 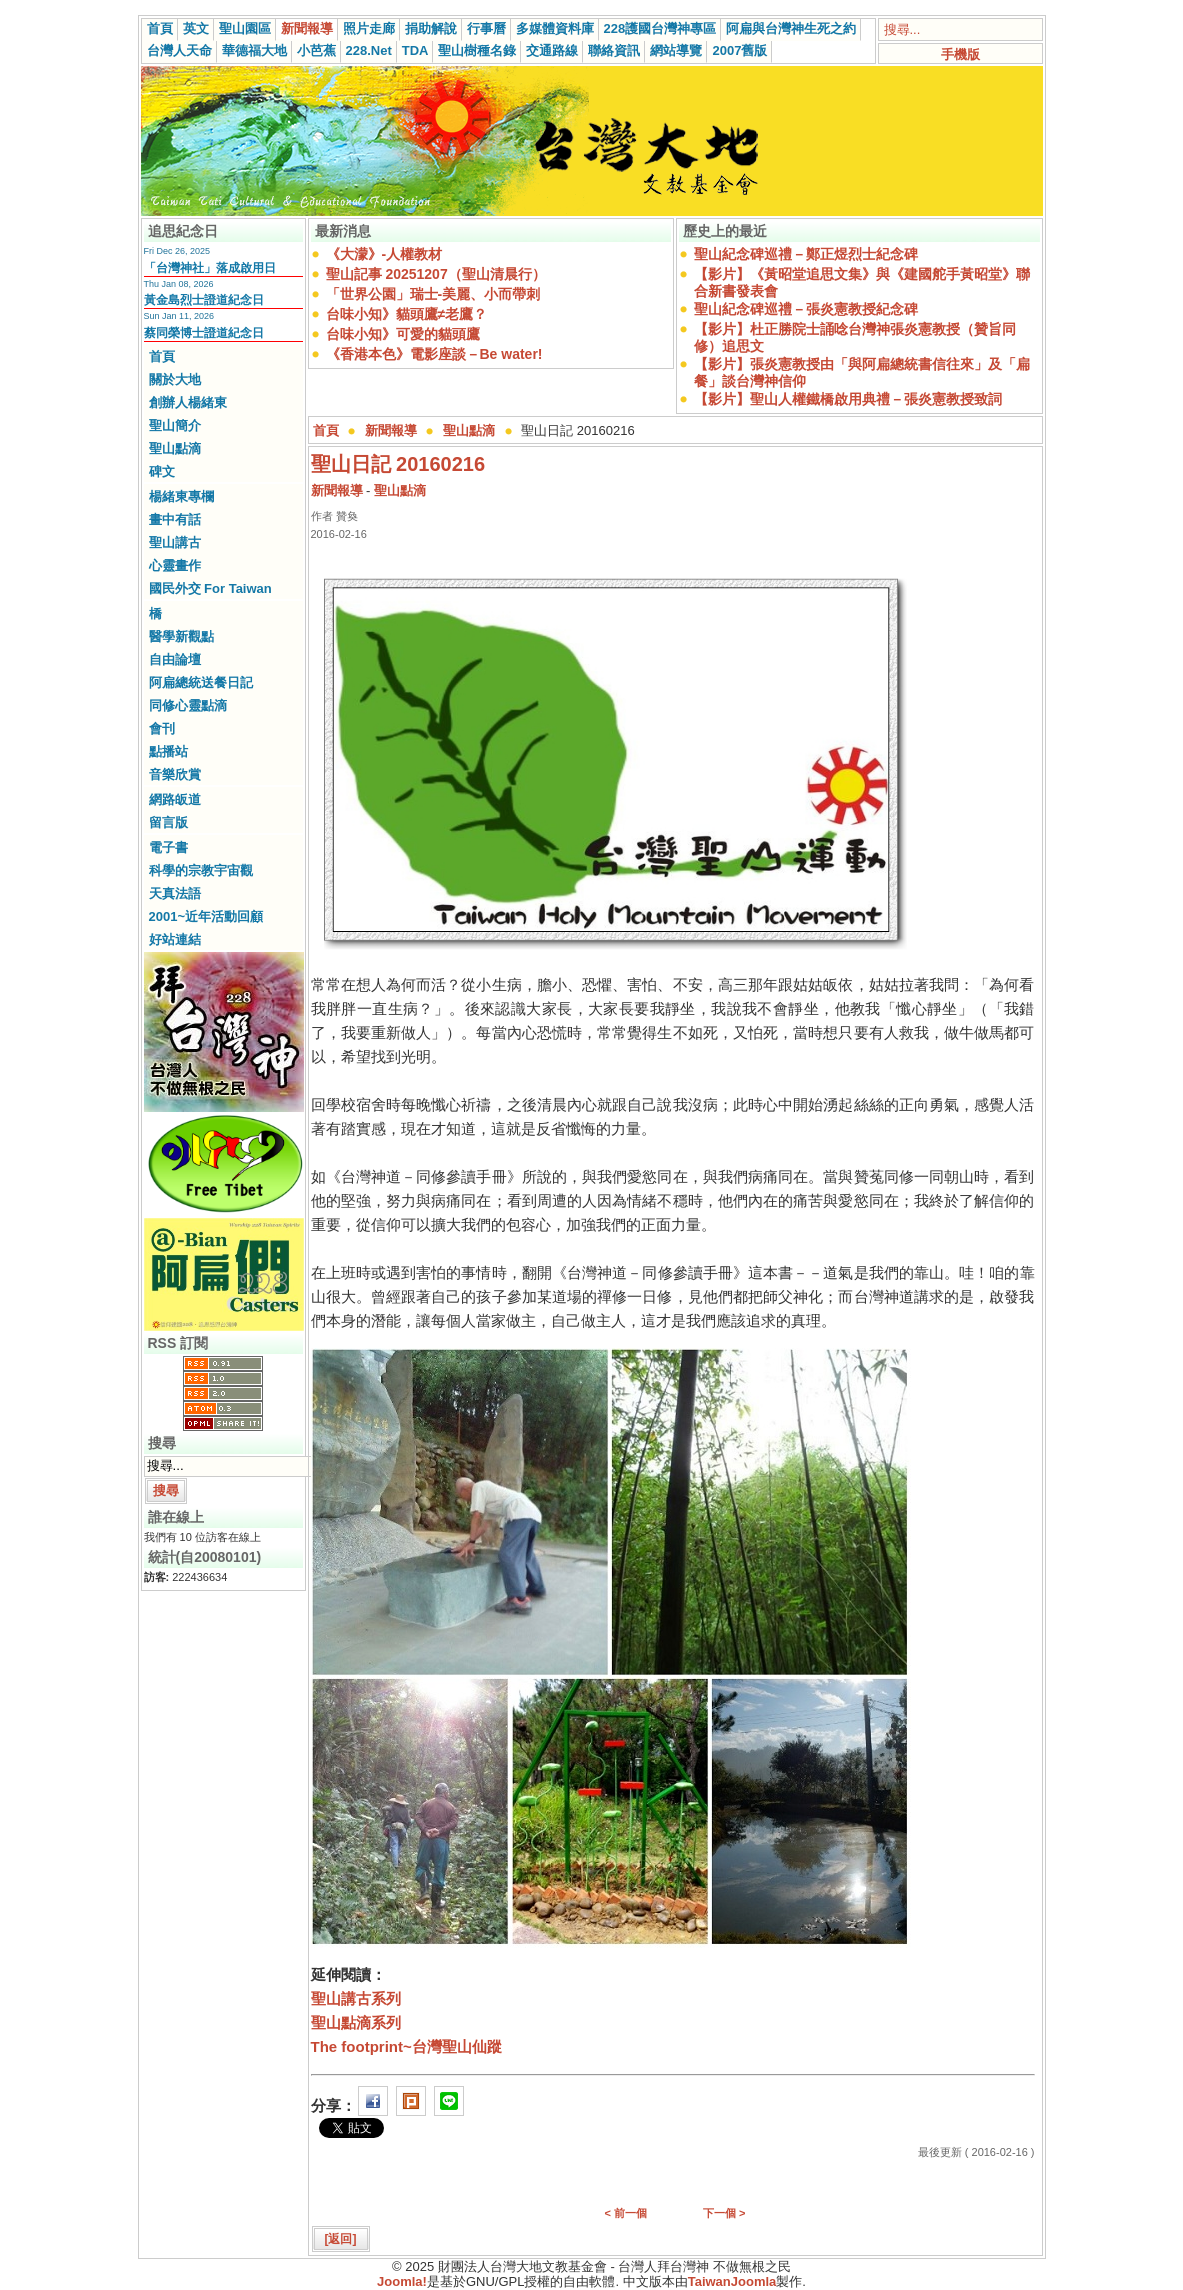 What do you see at coordinates (486, 28) in the screenshot?
I see `行事曆` at bounding box center [486, 28].